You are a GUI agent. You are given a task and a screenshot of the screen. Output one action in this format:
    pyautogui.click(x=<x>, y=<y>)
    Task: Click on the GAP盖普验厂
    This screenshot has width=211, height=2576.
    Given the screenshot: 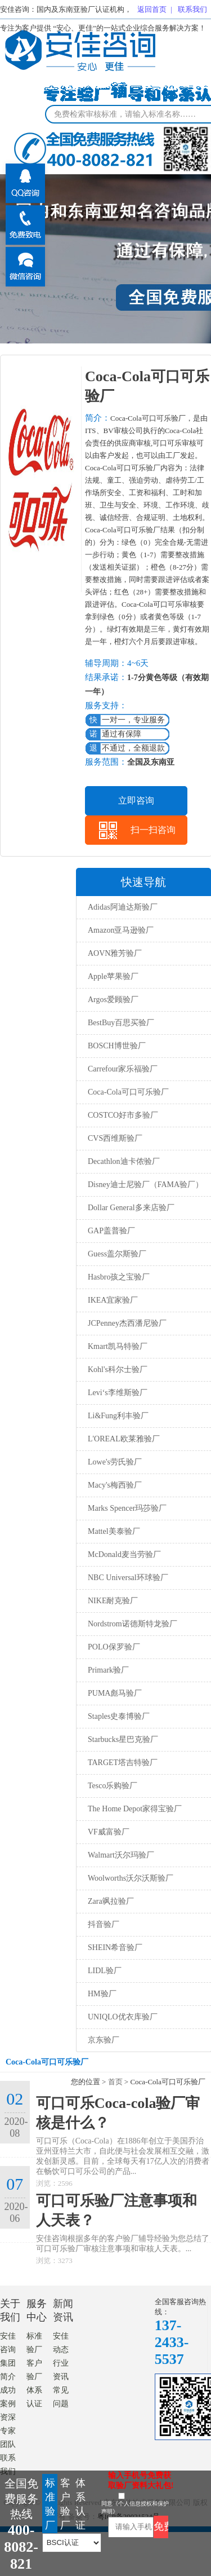 What is the action you would take?
    pyautogui.click(x=111, y=1231)
    